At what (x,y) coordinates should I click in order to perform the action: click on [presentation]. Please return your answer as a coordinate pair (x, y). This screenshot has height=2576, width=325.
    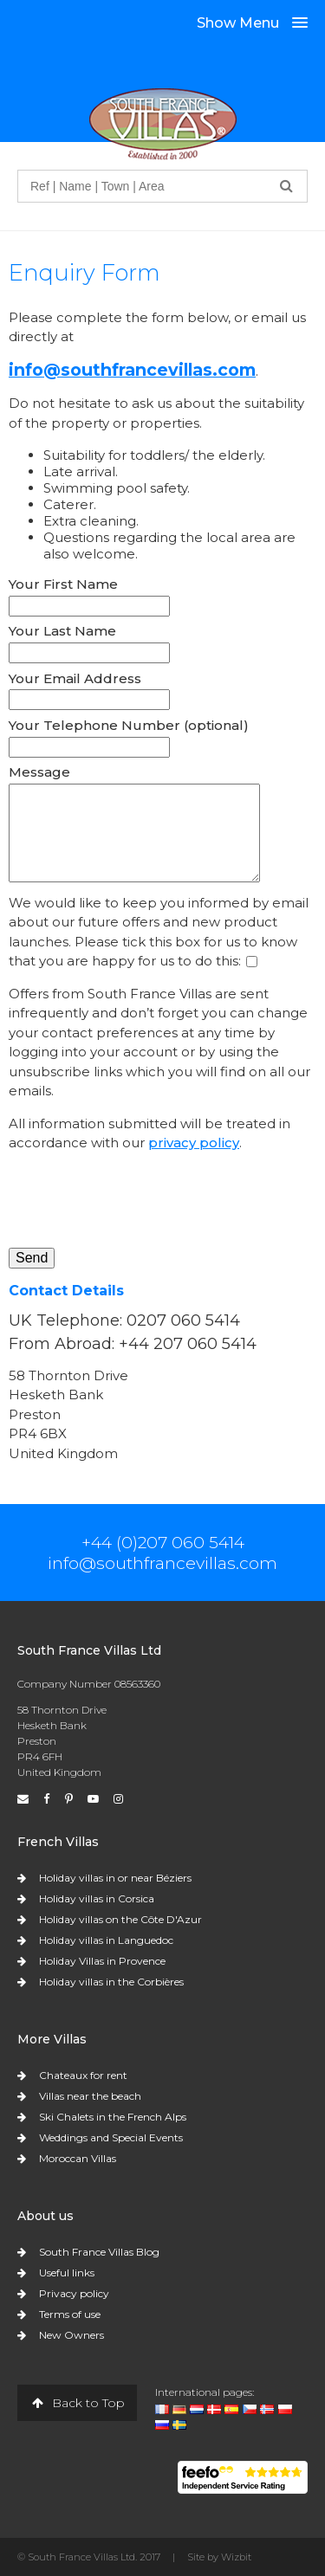
    Looking at the image, I should click on (140, 1200).